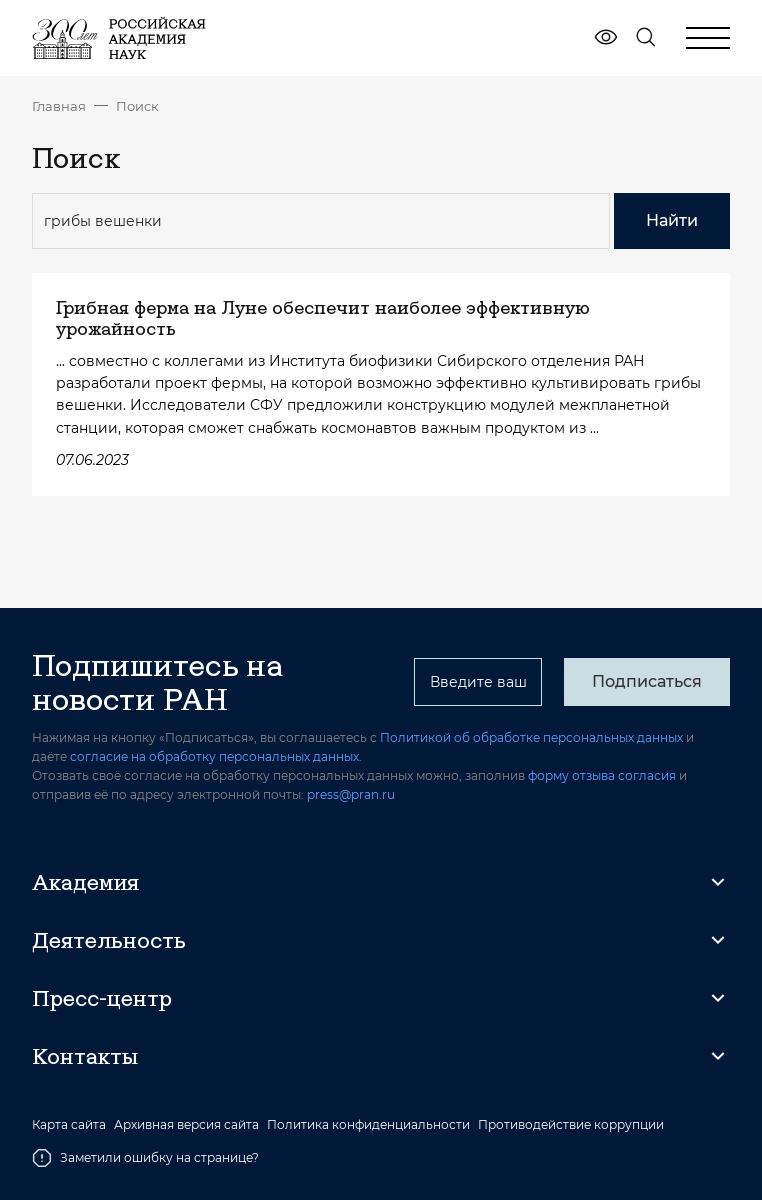 The image size is (762, 1200). What do you see at coordinates (109, 940) in the screenshot?
I see `Деятельность` at bounding box center [109, 940].